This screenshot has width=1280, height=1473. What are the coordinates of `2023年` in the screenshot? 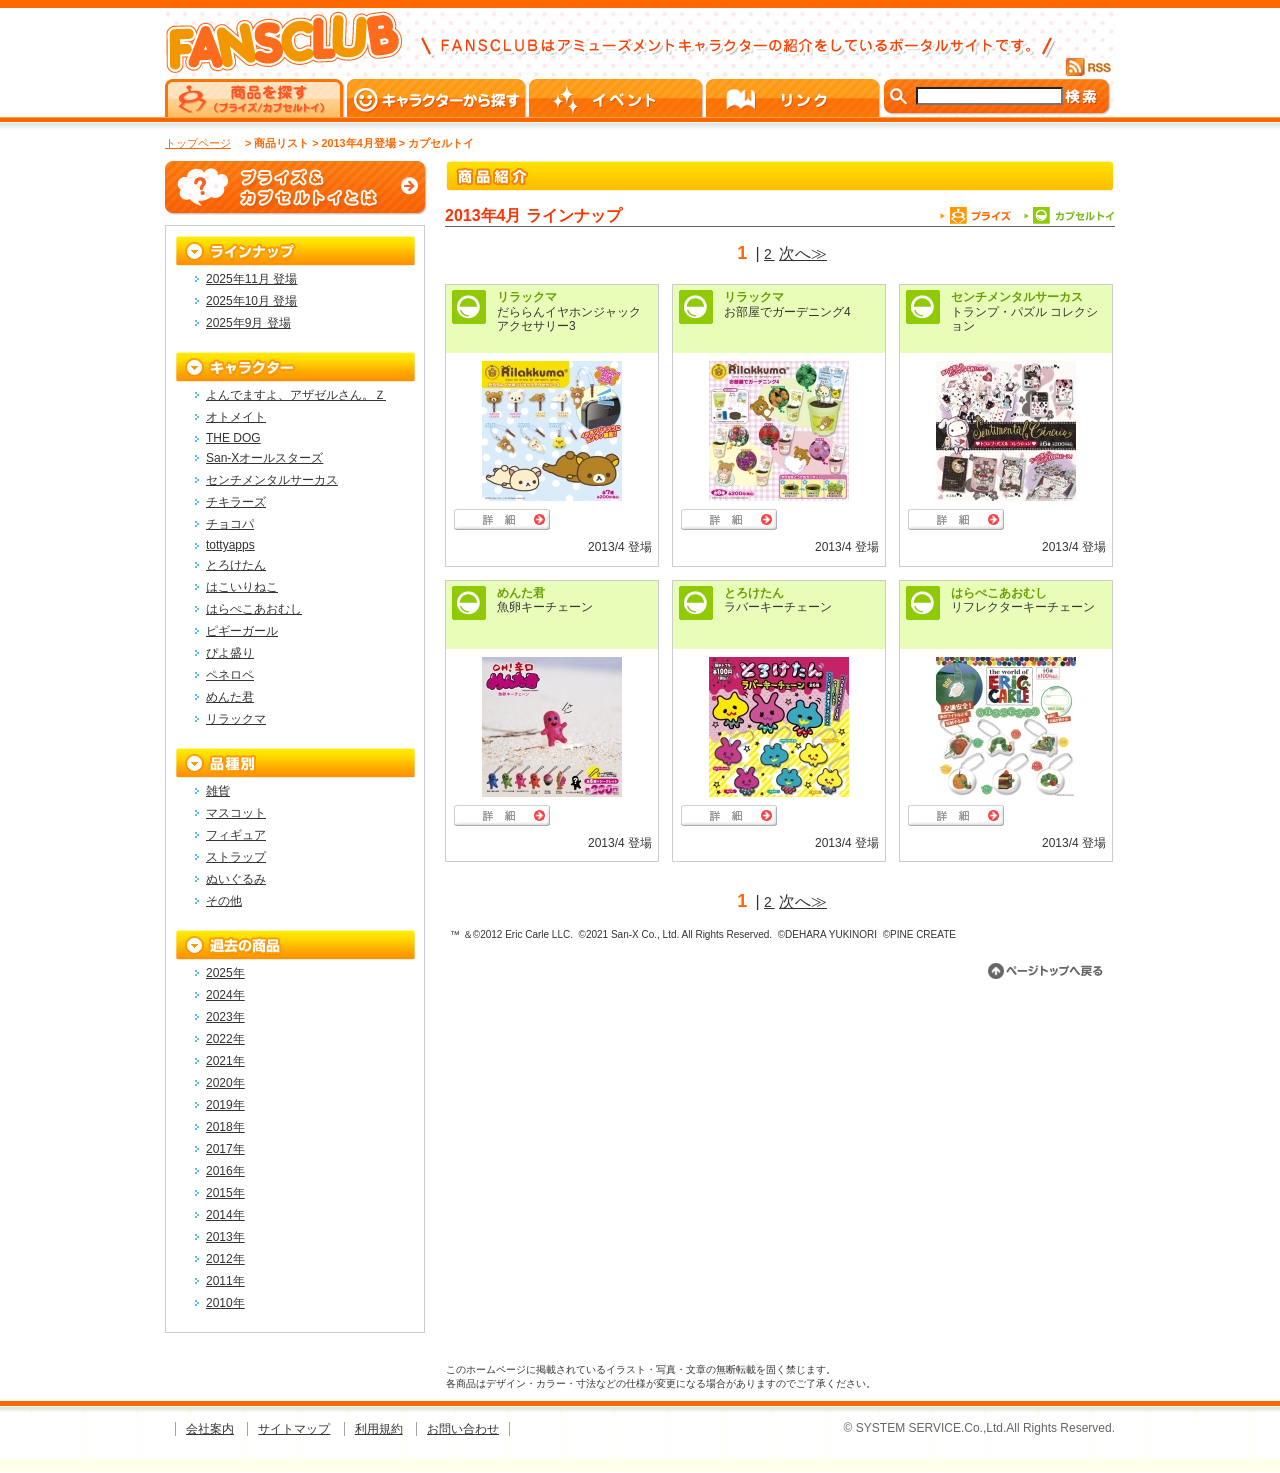 It's located at (225, 1017).